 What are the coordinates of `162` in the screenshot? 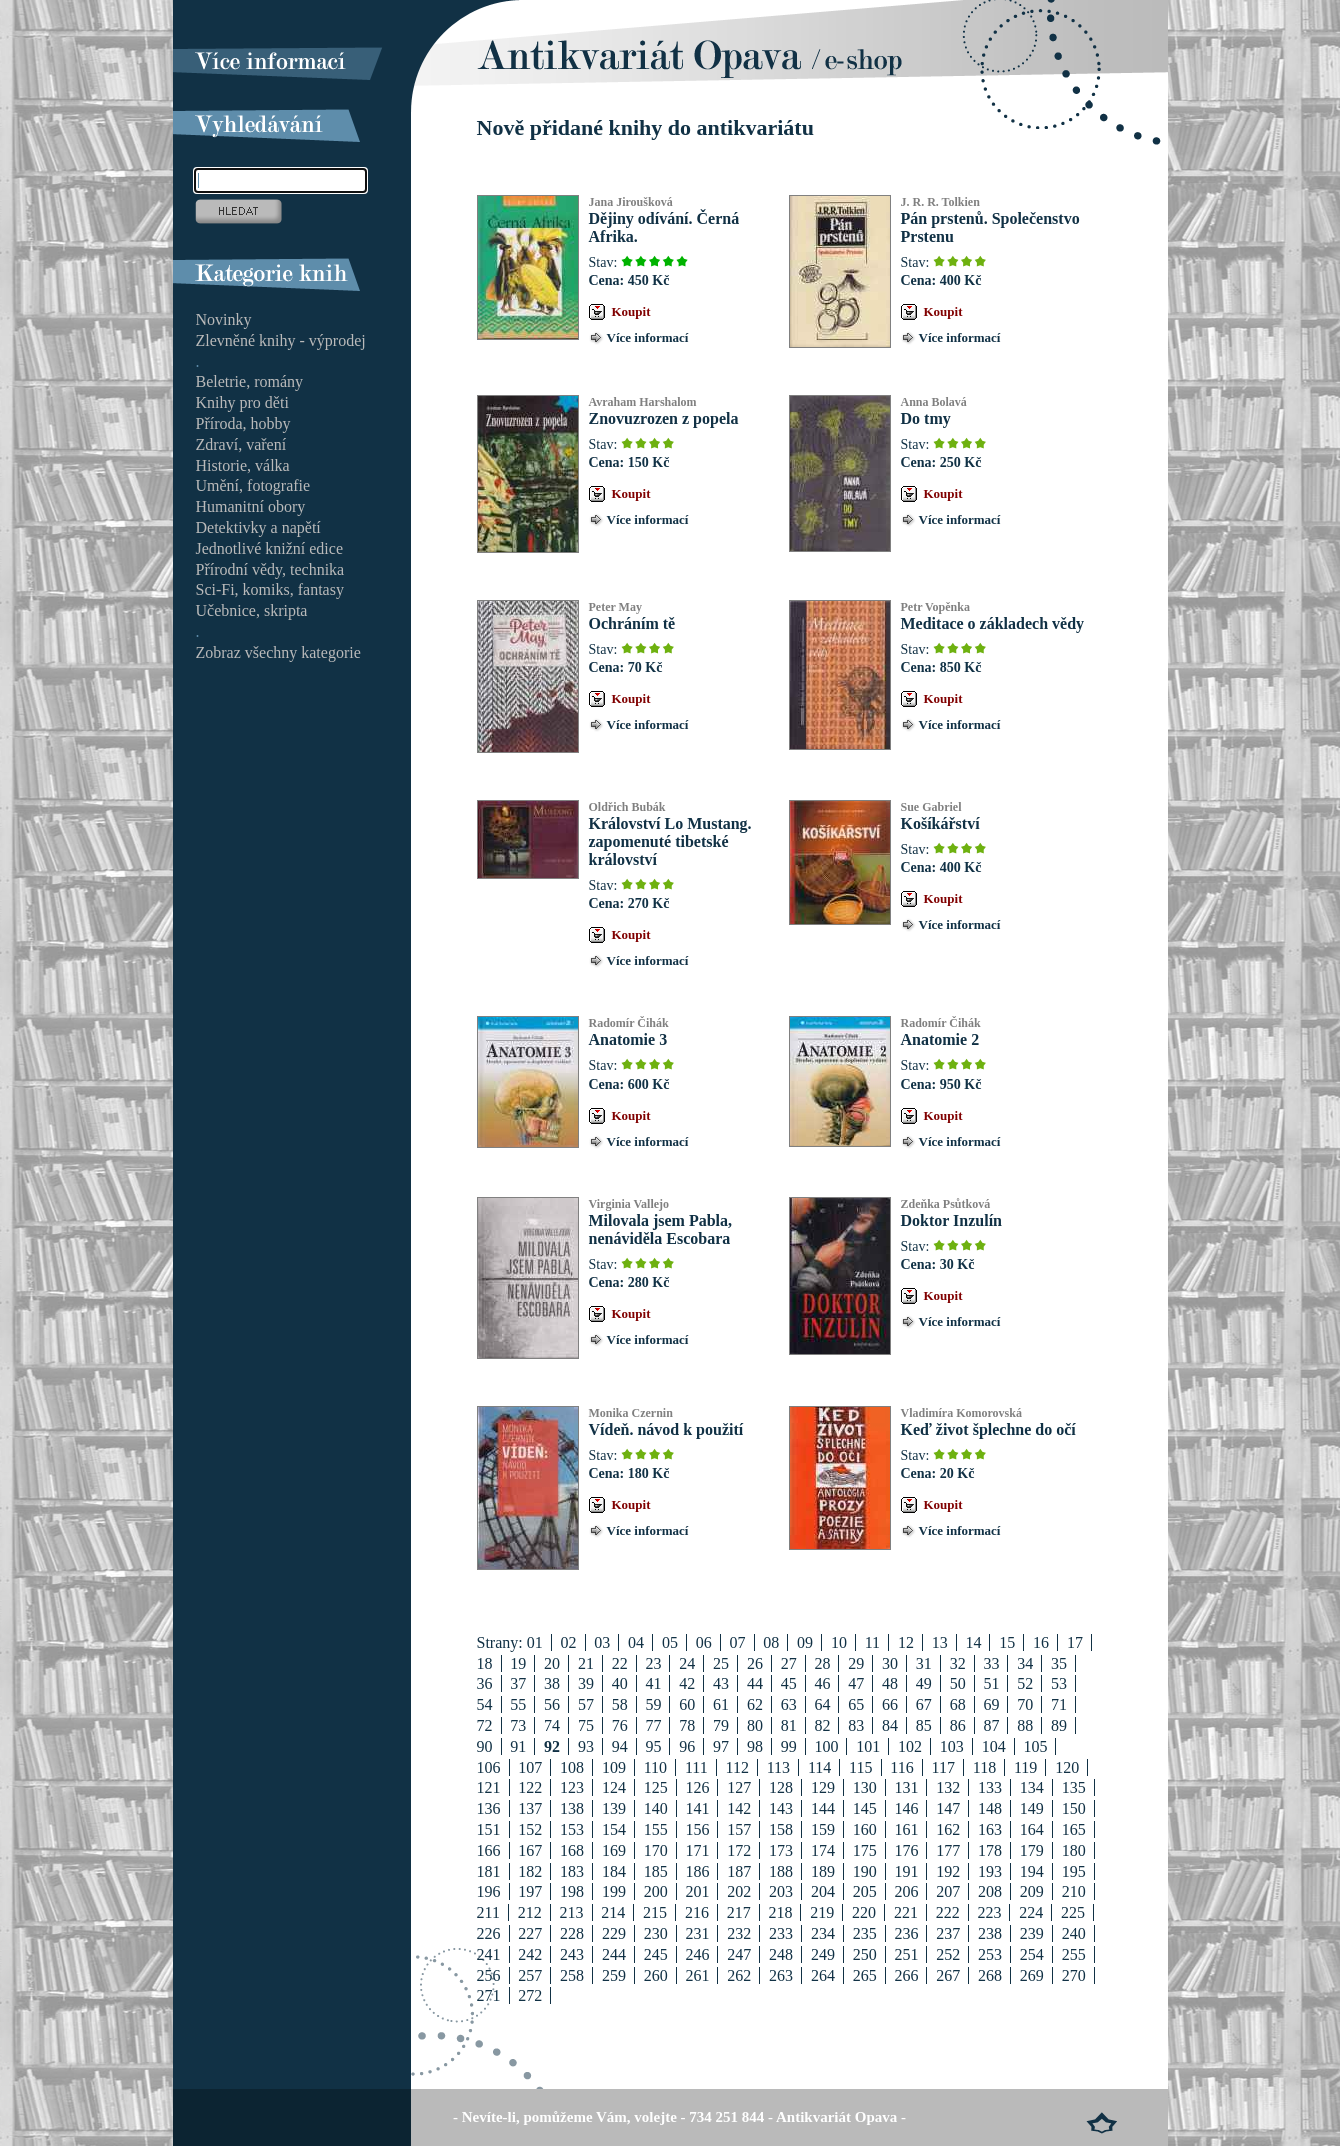 It's located at (948, 1829).